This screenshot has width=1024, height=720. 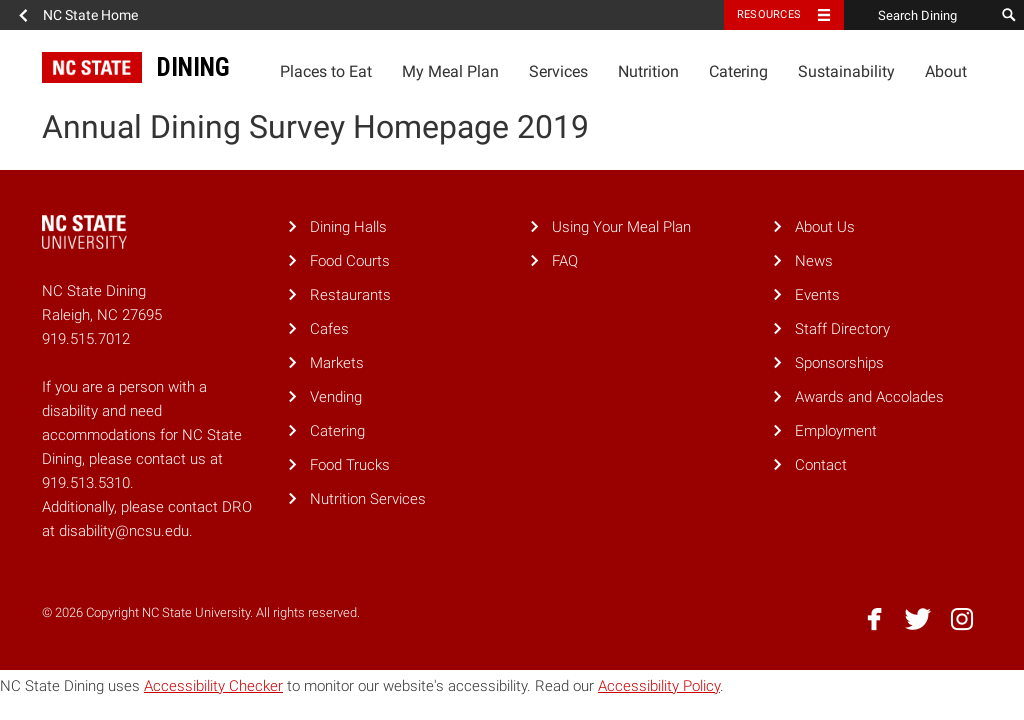 I want to click on Nutrition Services, so click(x=368, y=499).